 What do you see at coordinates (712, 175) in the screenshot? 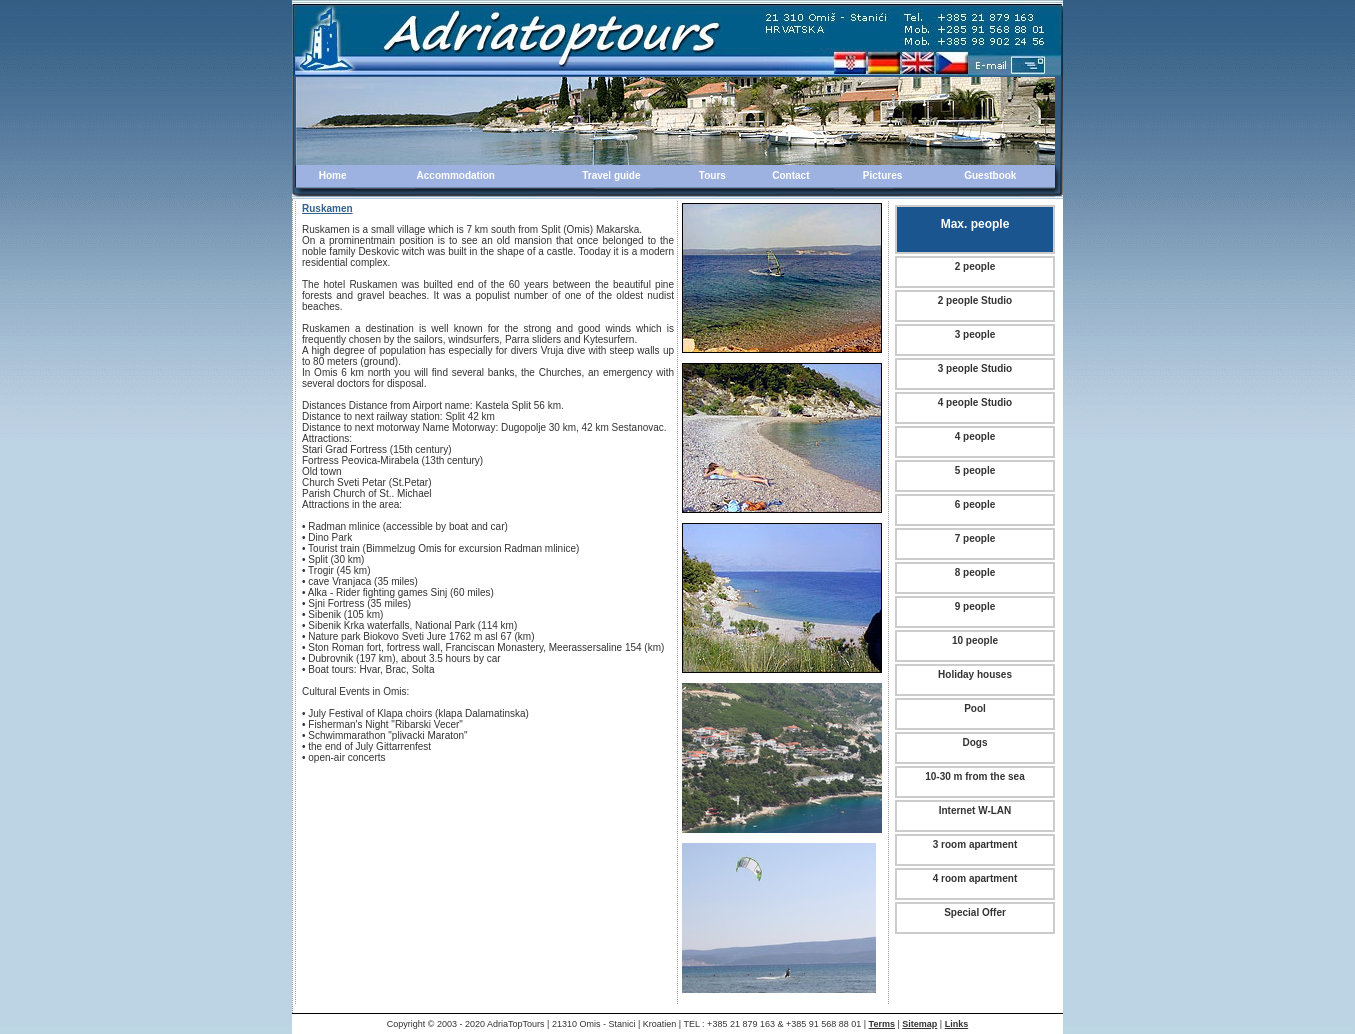
I see `Tours` at bounding box center [712, 175].